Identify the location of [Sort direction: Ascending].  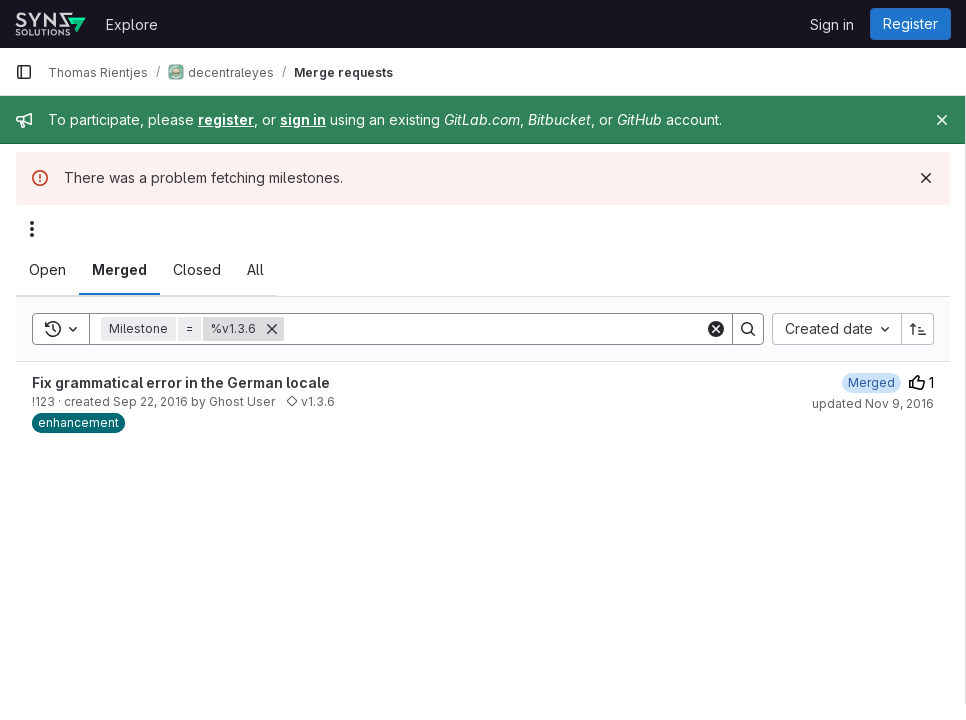
(918, 329).